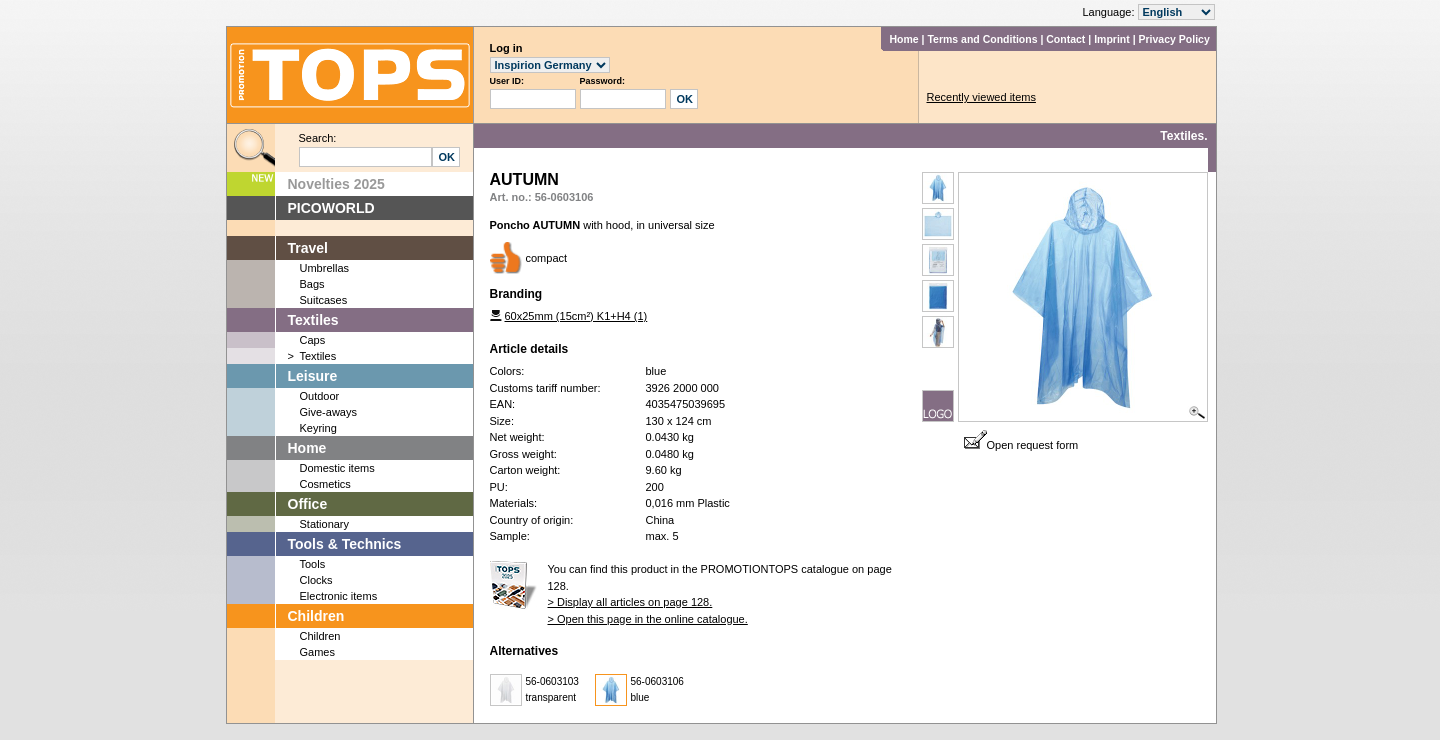 This screenshot has height=740, width=1440. What do you see at coordinates (308, 248) in the screenshot?
I see `Travel` at bounding box center [308, 248].